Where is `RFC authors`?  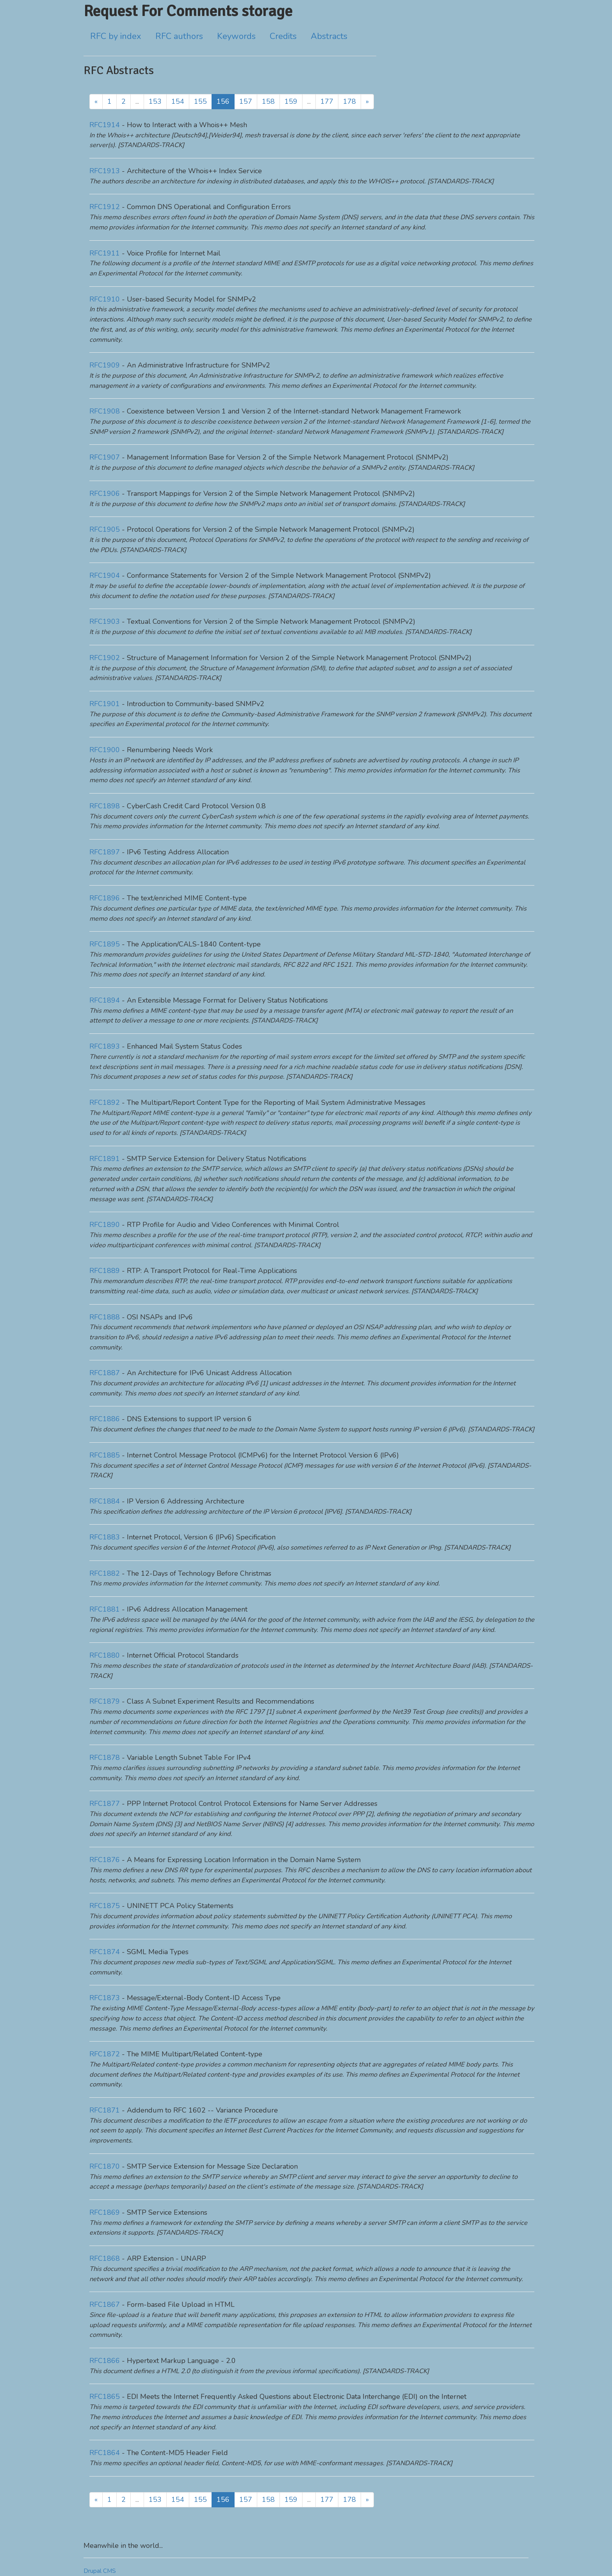
RFC authors is located at coordinates (179, 36).